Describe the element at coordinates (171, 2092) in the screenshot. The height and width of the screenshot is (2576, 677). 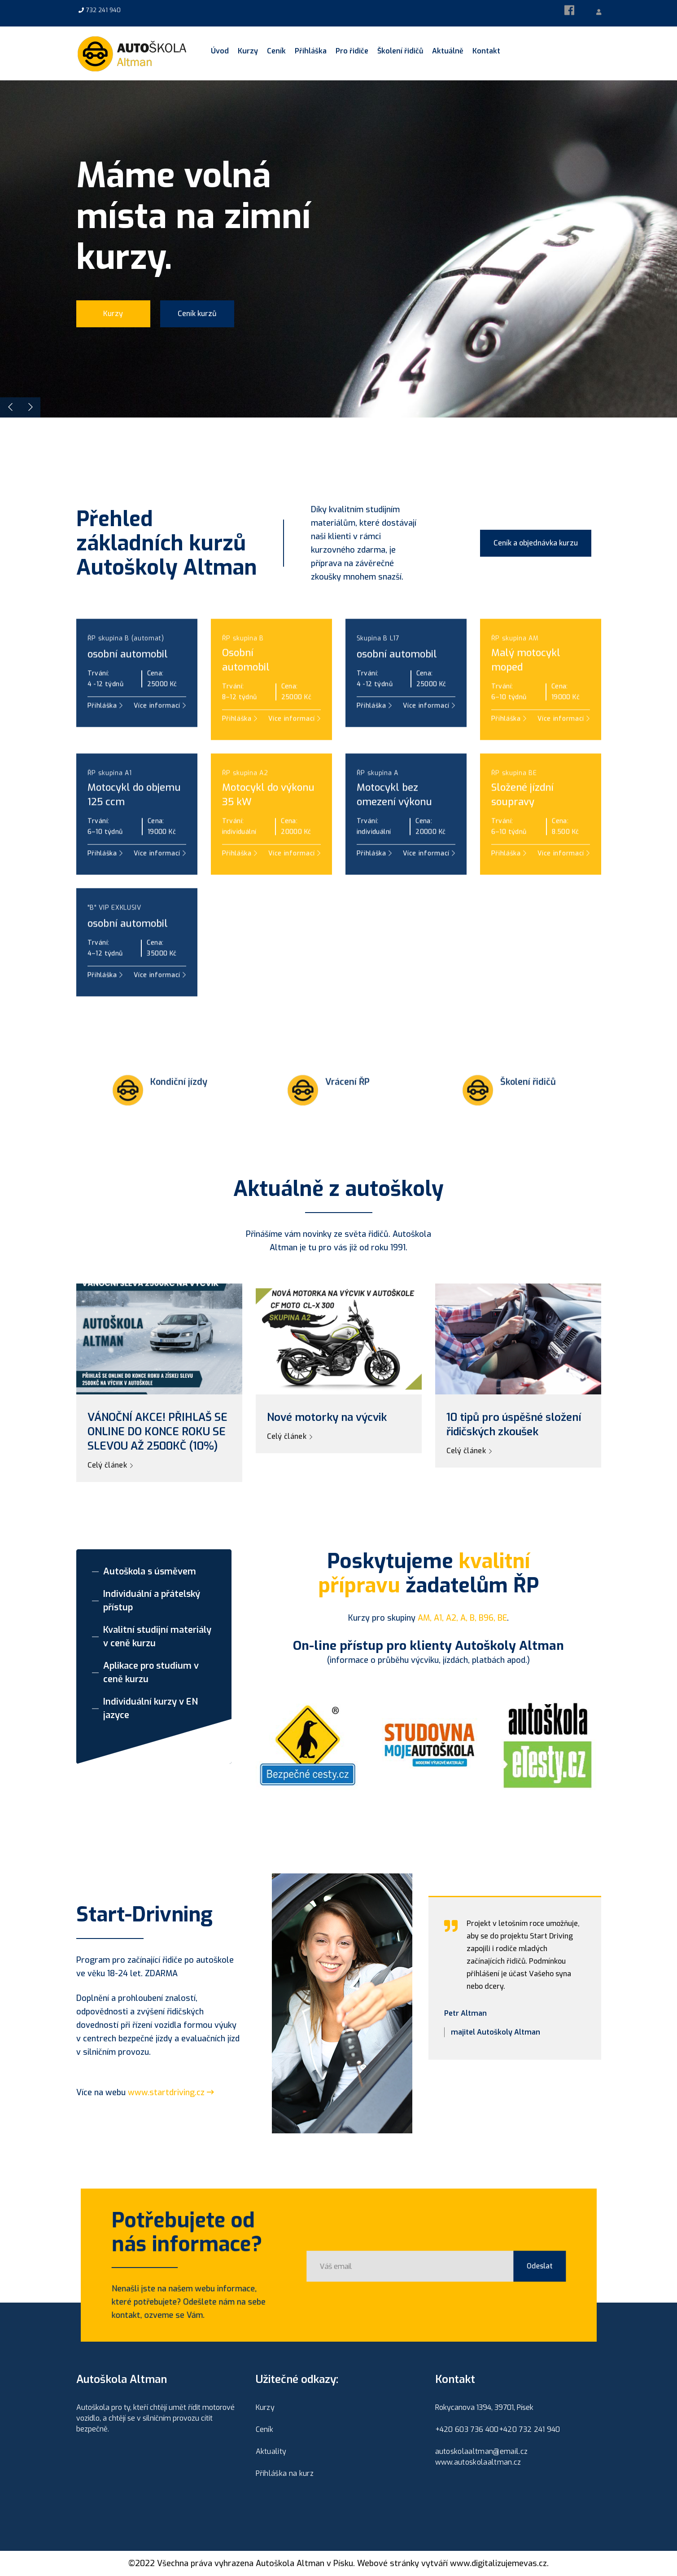
I see `www.startdriving.cz` at that location.